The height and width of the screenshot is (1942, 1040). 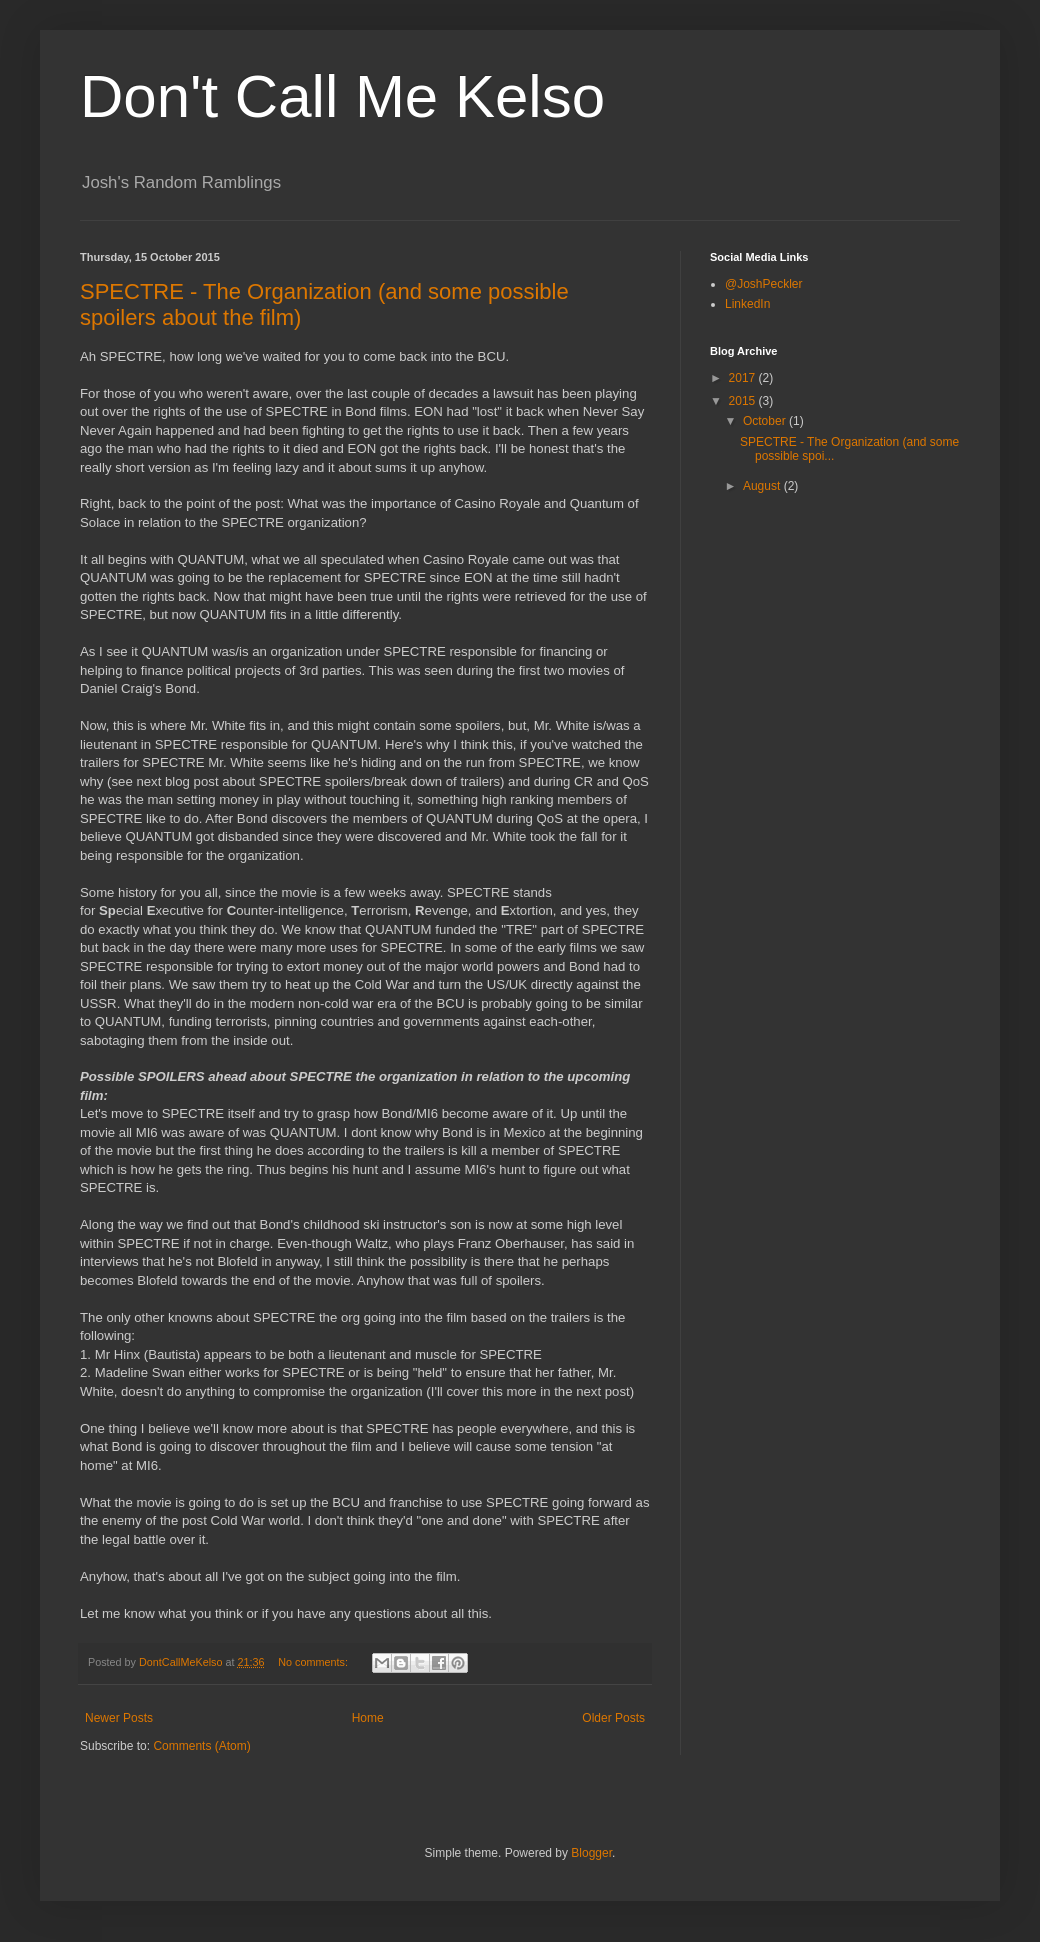 What do you see at coordinates (764, 284) in the screenshot?
I see `@JoshPeckler` at bounding box center [764, 284].